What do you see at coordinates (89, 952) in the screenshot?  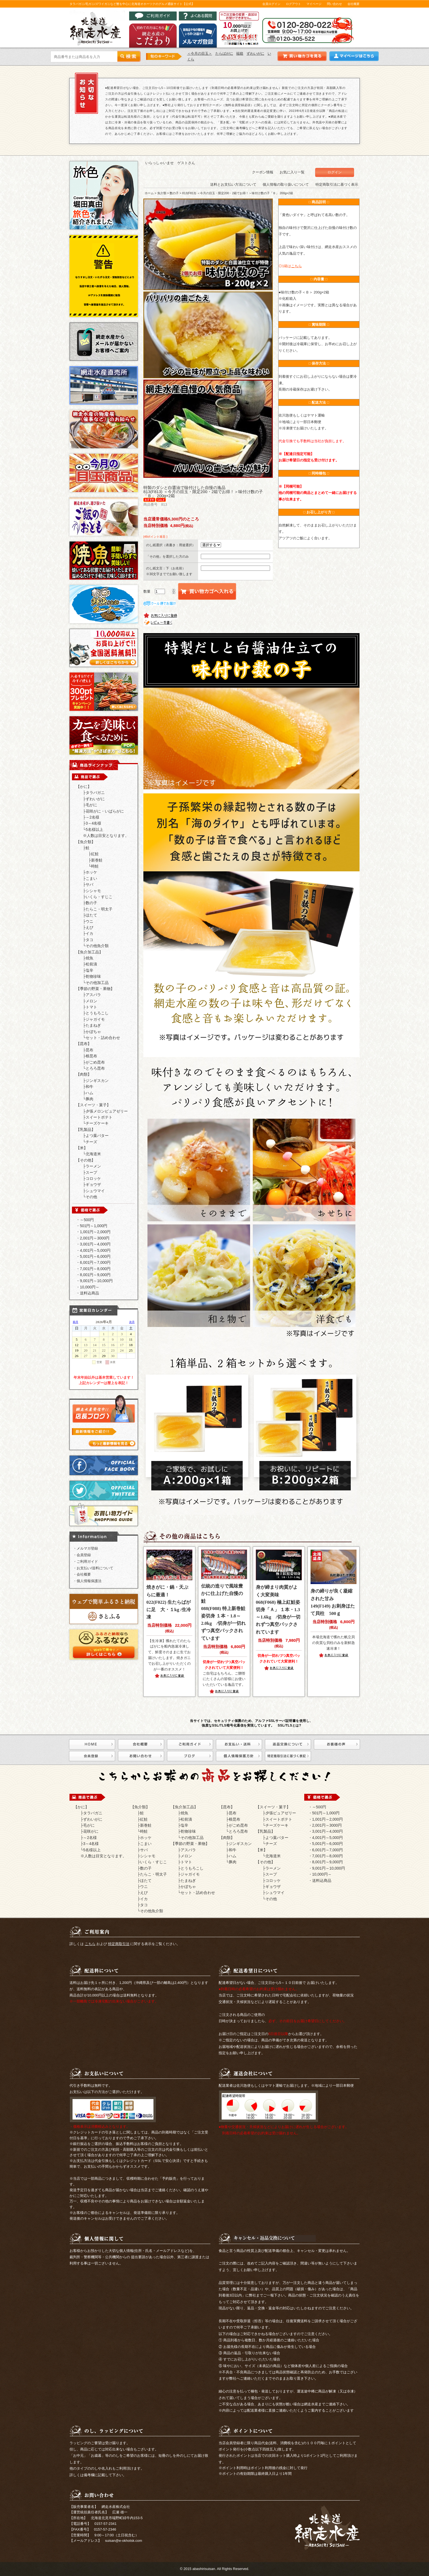 I see `【魚介加工品】` at bounding box center [89, 952].